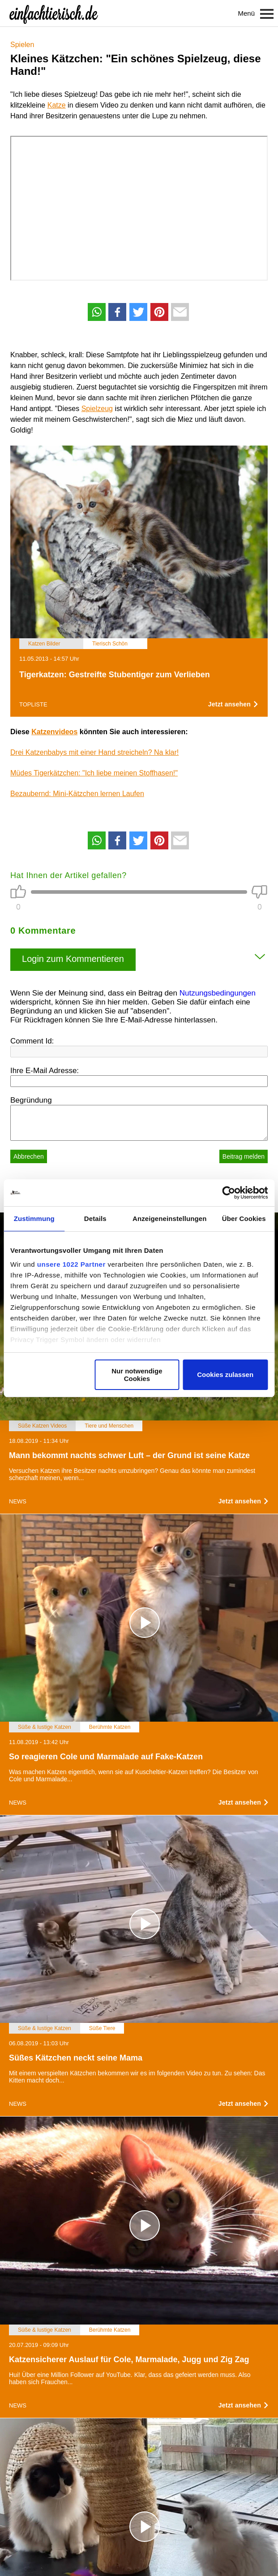  What do you see at coordinates (44, 1070) in the screenshot?
I see `Ihre E-Mail Adresse:` at bounding box center [44, 1070].